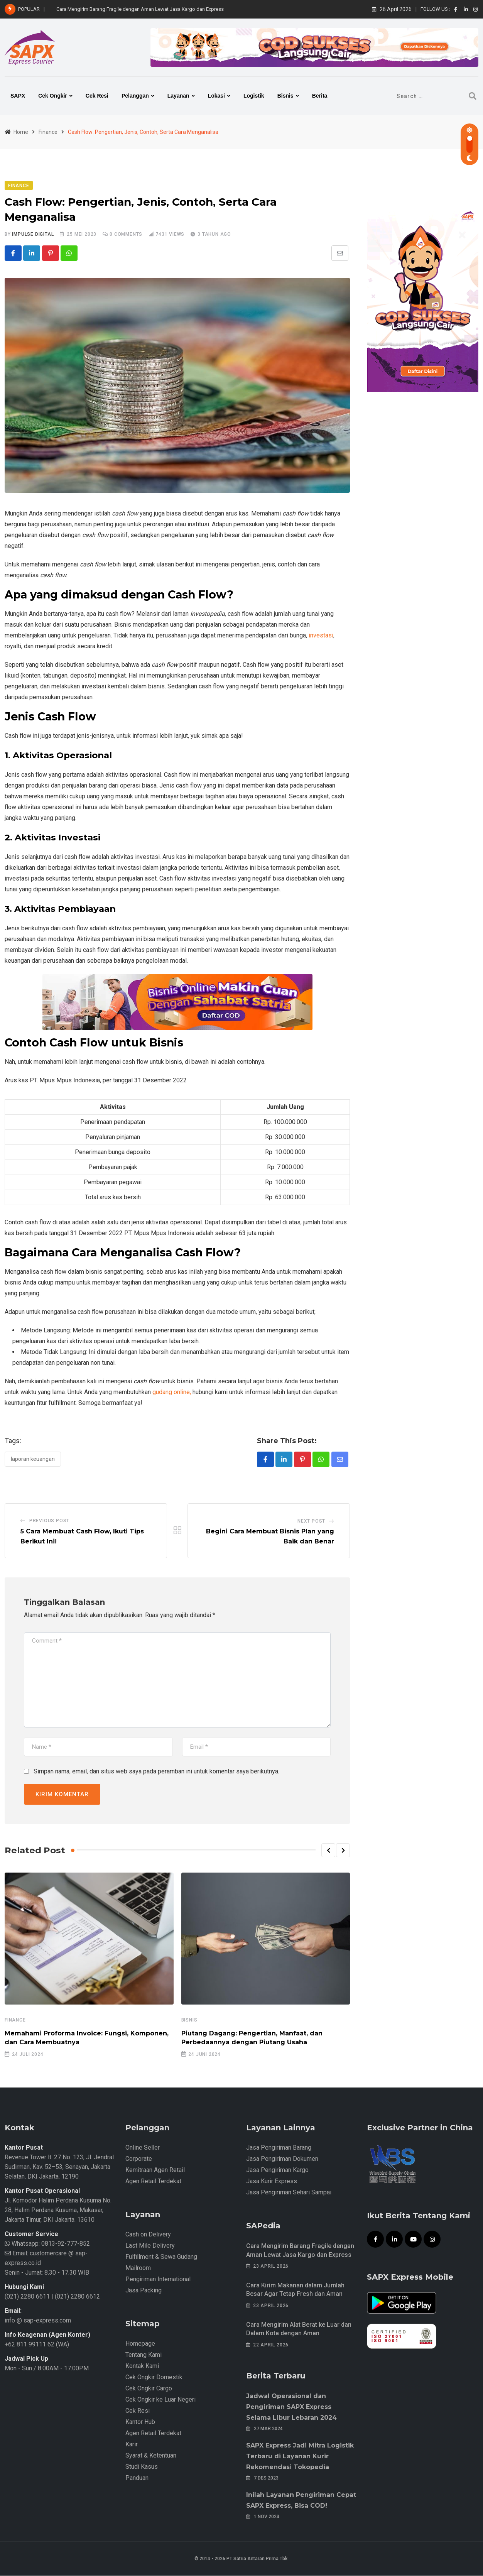 The image size is (483, 2576). What do you see at coordinates (77, 2297) in the screenshot?
I see `(021) 2280 6612` at bounding box center [77, 2297].